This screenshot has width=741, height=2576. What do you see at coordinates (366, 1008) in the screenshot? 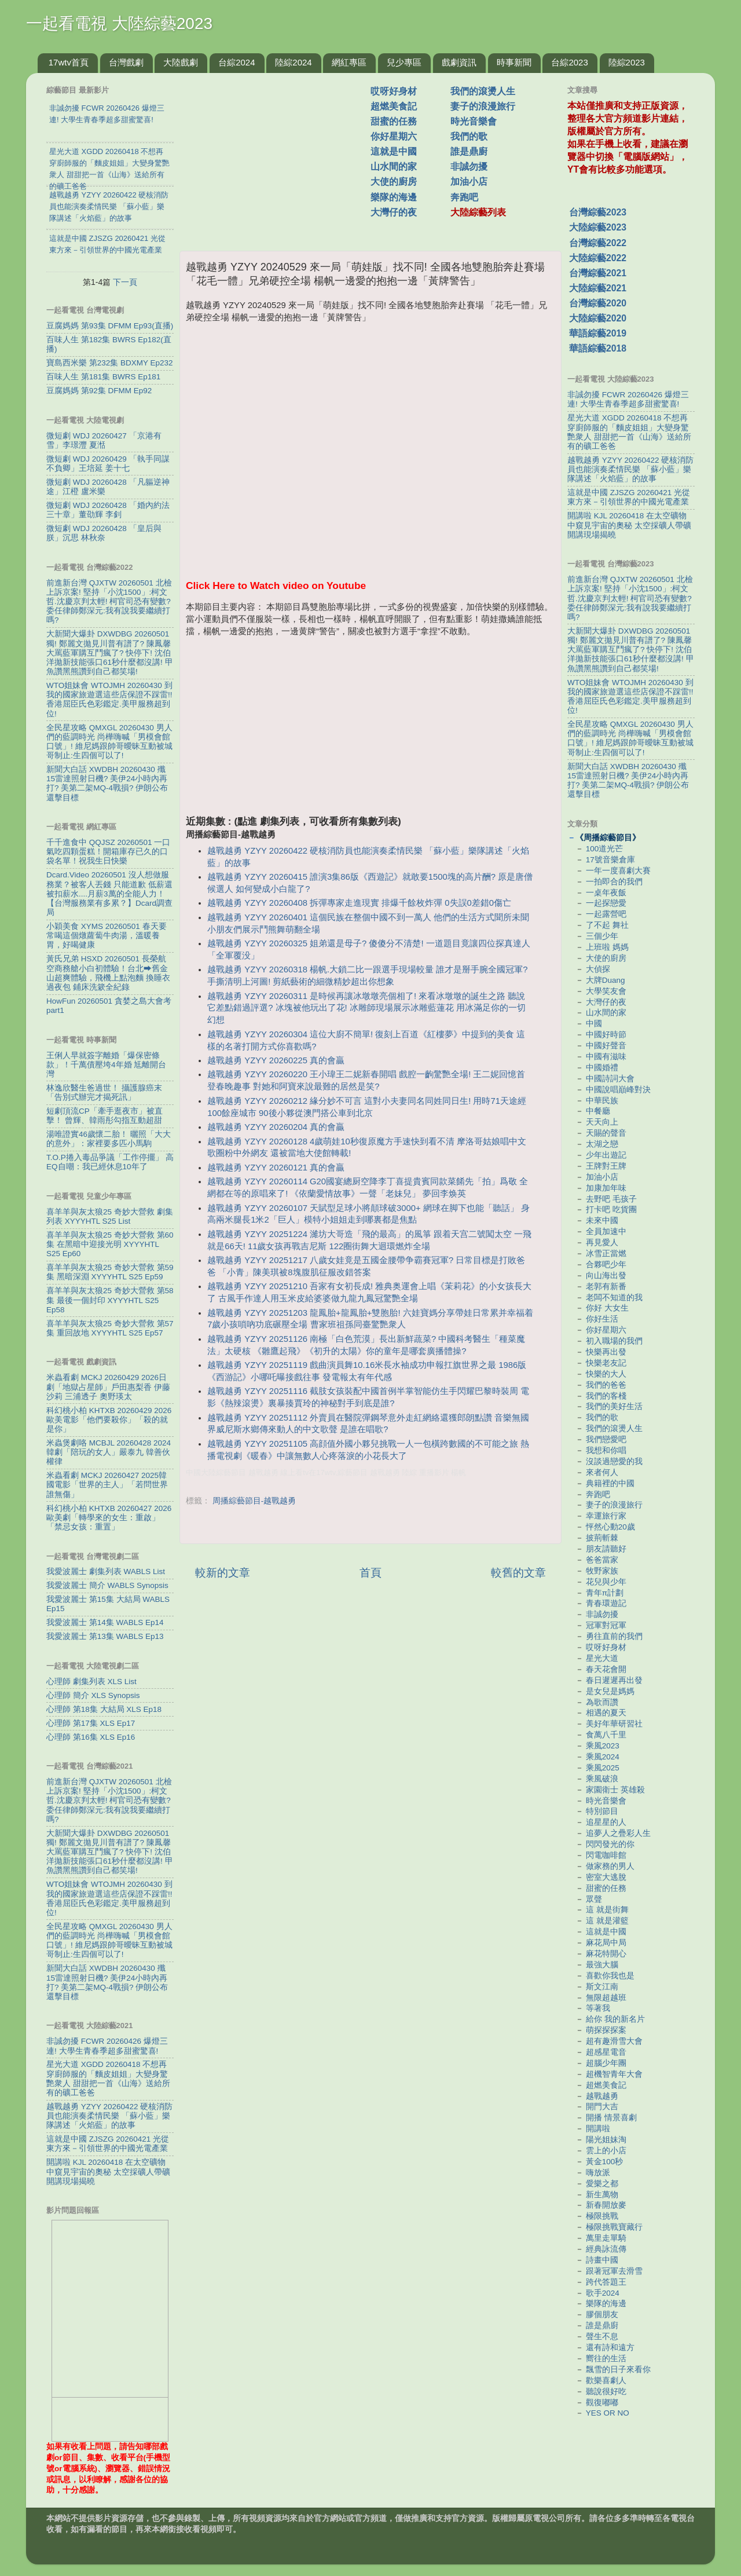
I see `越戰越勇 YZYY 20260311 是時候再讓冰墩墩亮個相了! 來看冰墩墩的誕生之路 聽說它差點錯過評選? 冰塊被他玩出了花! 冰雕師現場展示冰雕藍蓮花 用冰滿足你的一切幻想` at bounding box center [366, 1008].